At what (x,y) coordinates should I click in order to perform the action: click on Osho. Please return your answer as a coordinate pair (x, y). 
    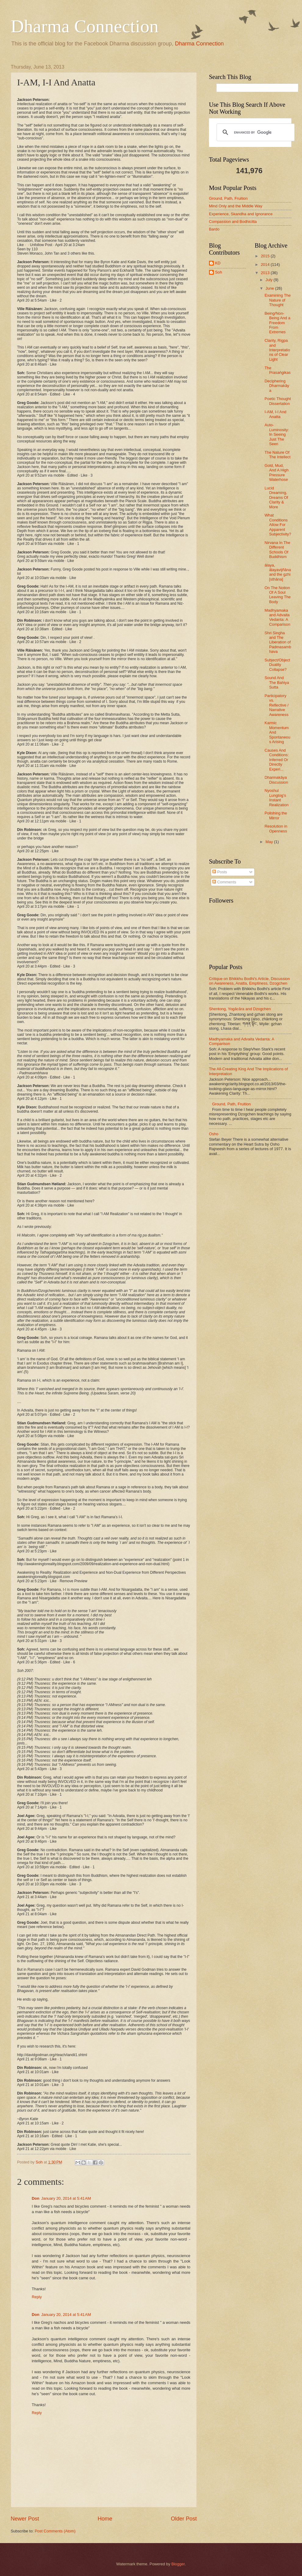
    Looking at the image, I should click on (213, 1134).